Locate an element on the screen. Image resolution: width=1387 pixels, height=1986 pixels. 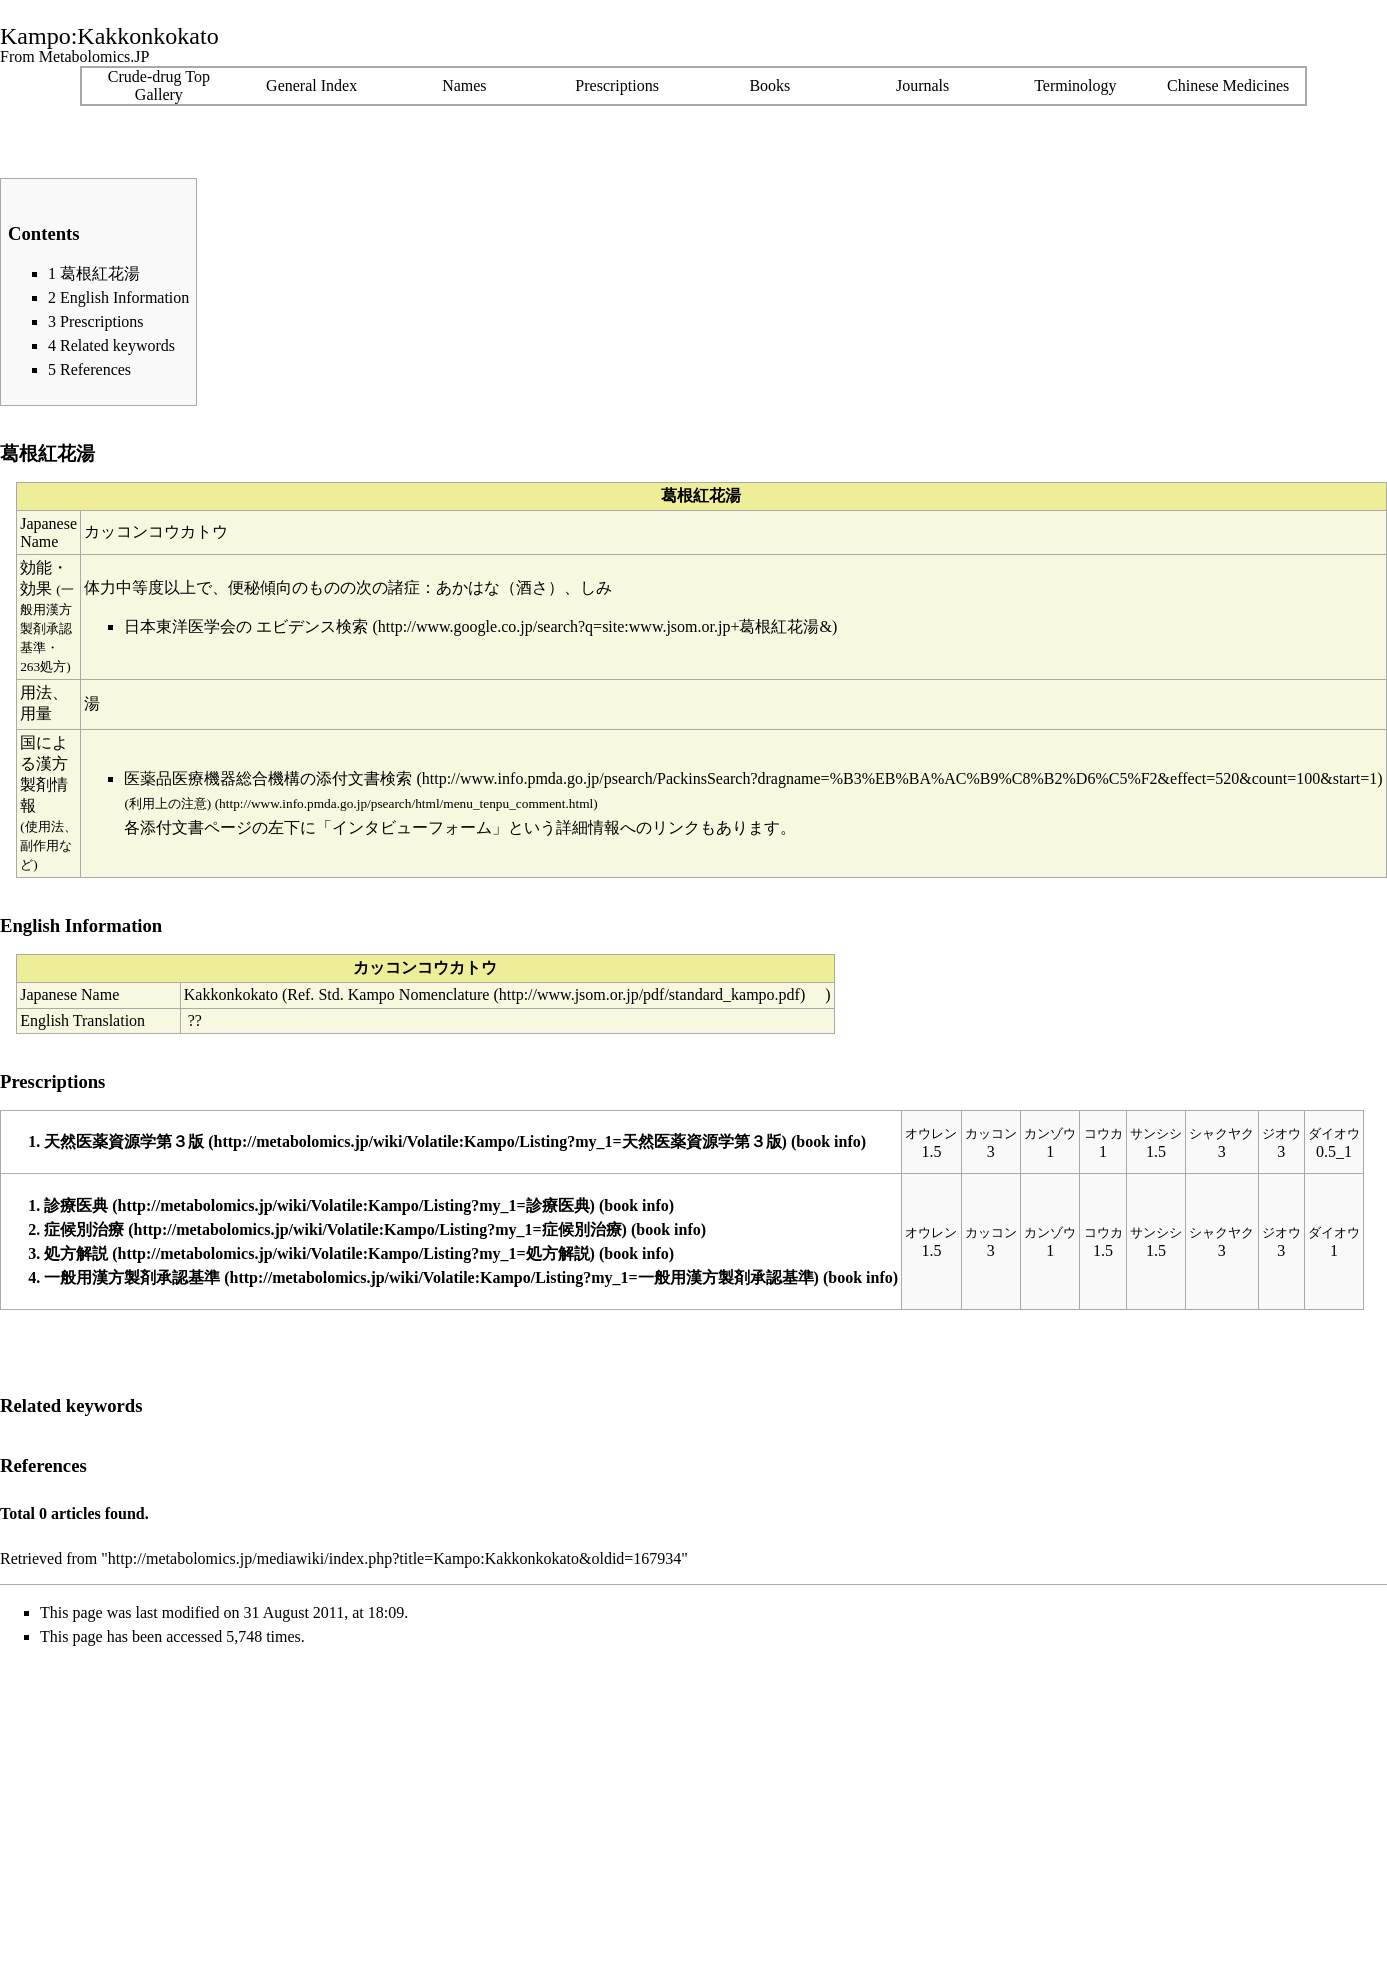
Names is located at coordinates (464, 85).